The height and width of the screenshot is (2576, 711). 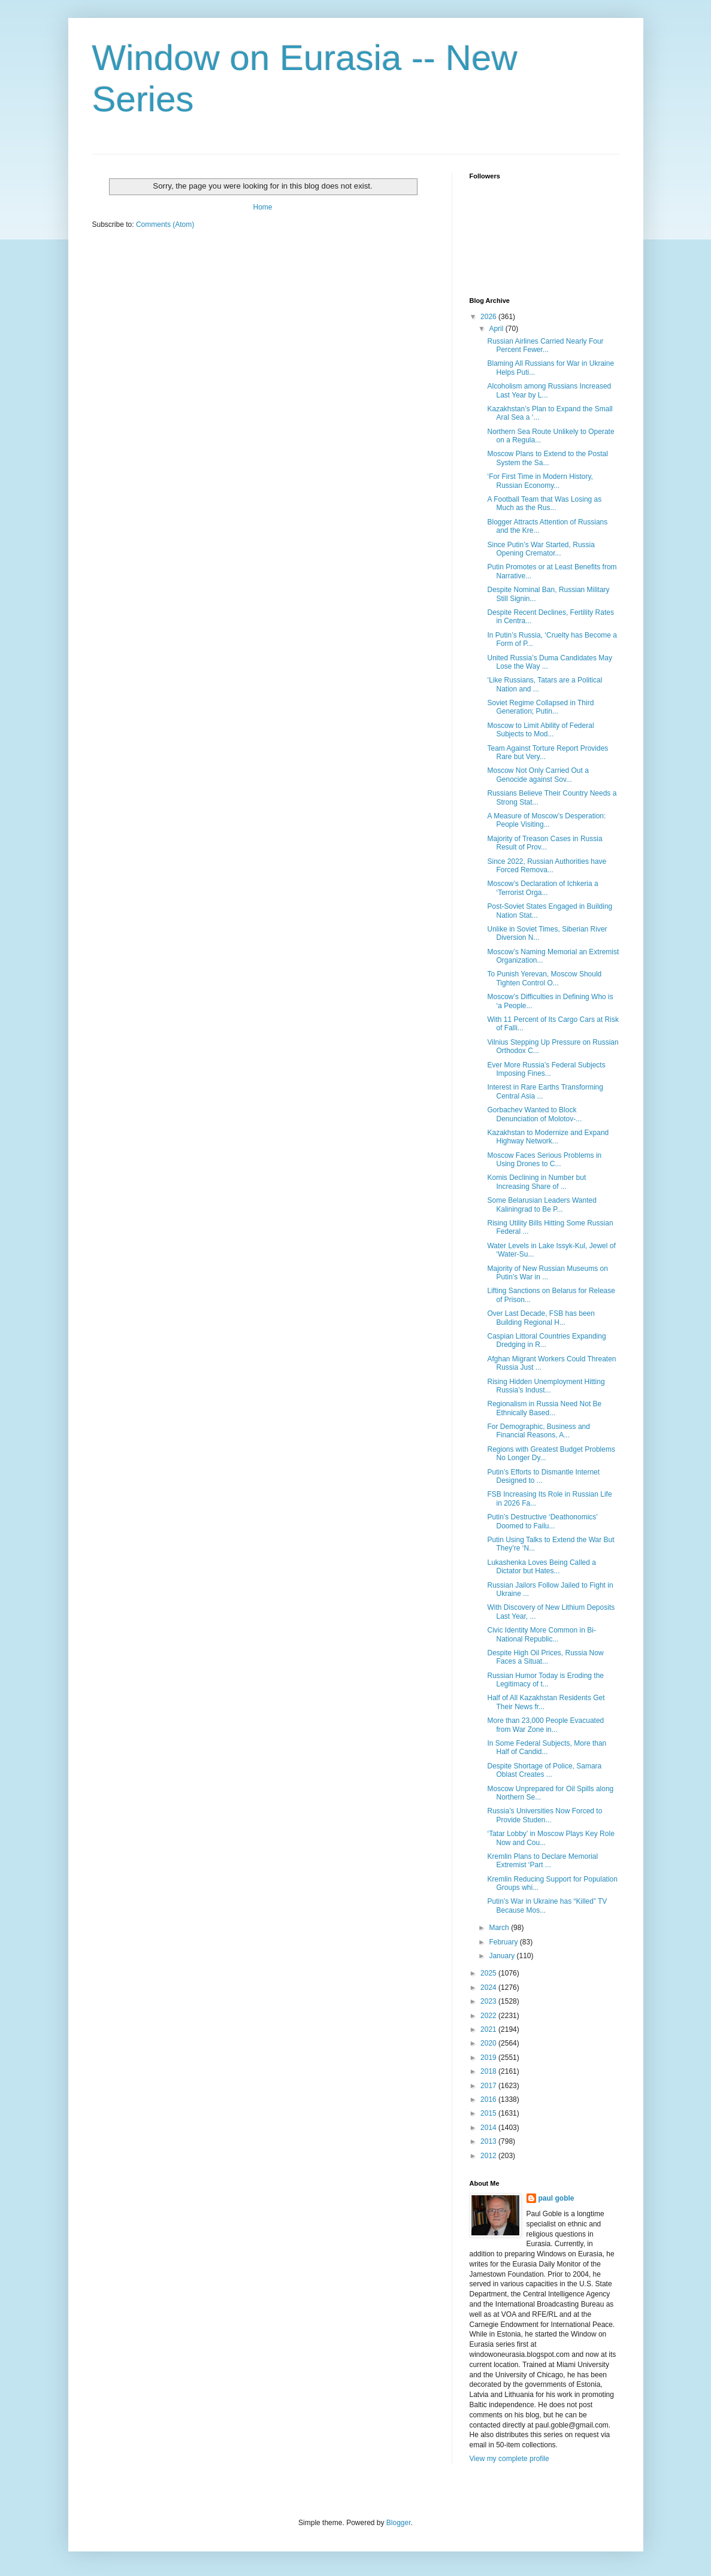 What do you see at coordinates (548, 1136) in the screenshot?
I see `Kazakhstan to Modernize and Expand Highway Network...` at bounding box center [548, 1136].